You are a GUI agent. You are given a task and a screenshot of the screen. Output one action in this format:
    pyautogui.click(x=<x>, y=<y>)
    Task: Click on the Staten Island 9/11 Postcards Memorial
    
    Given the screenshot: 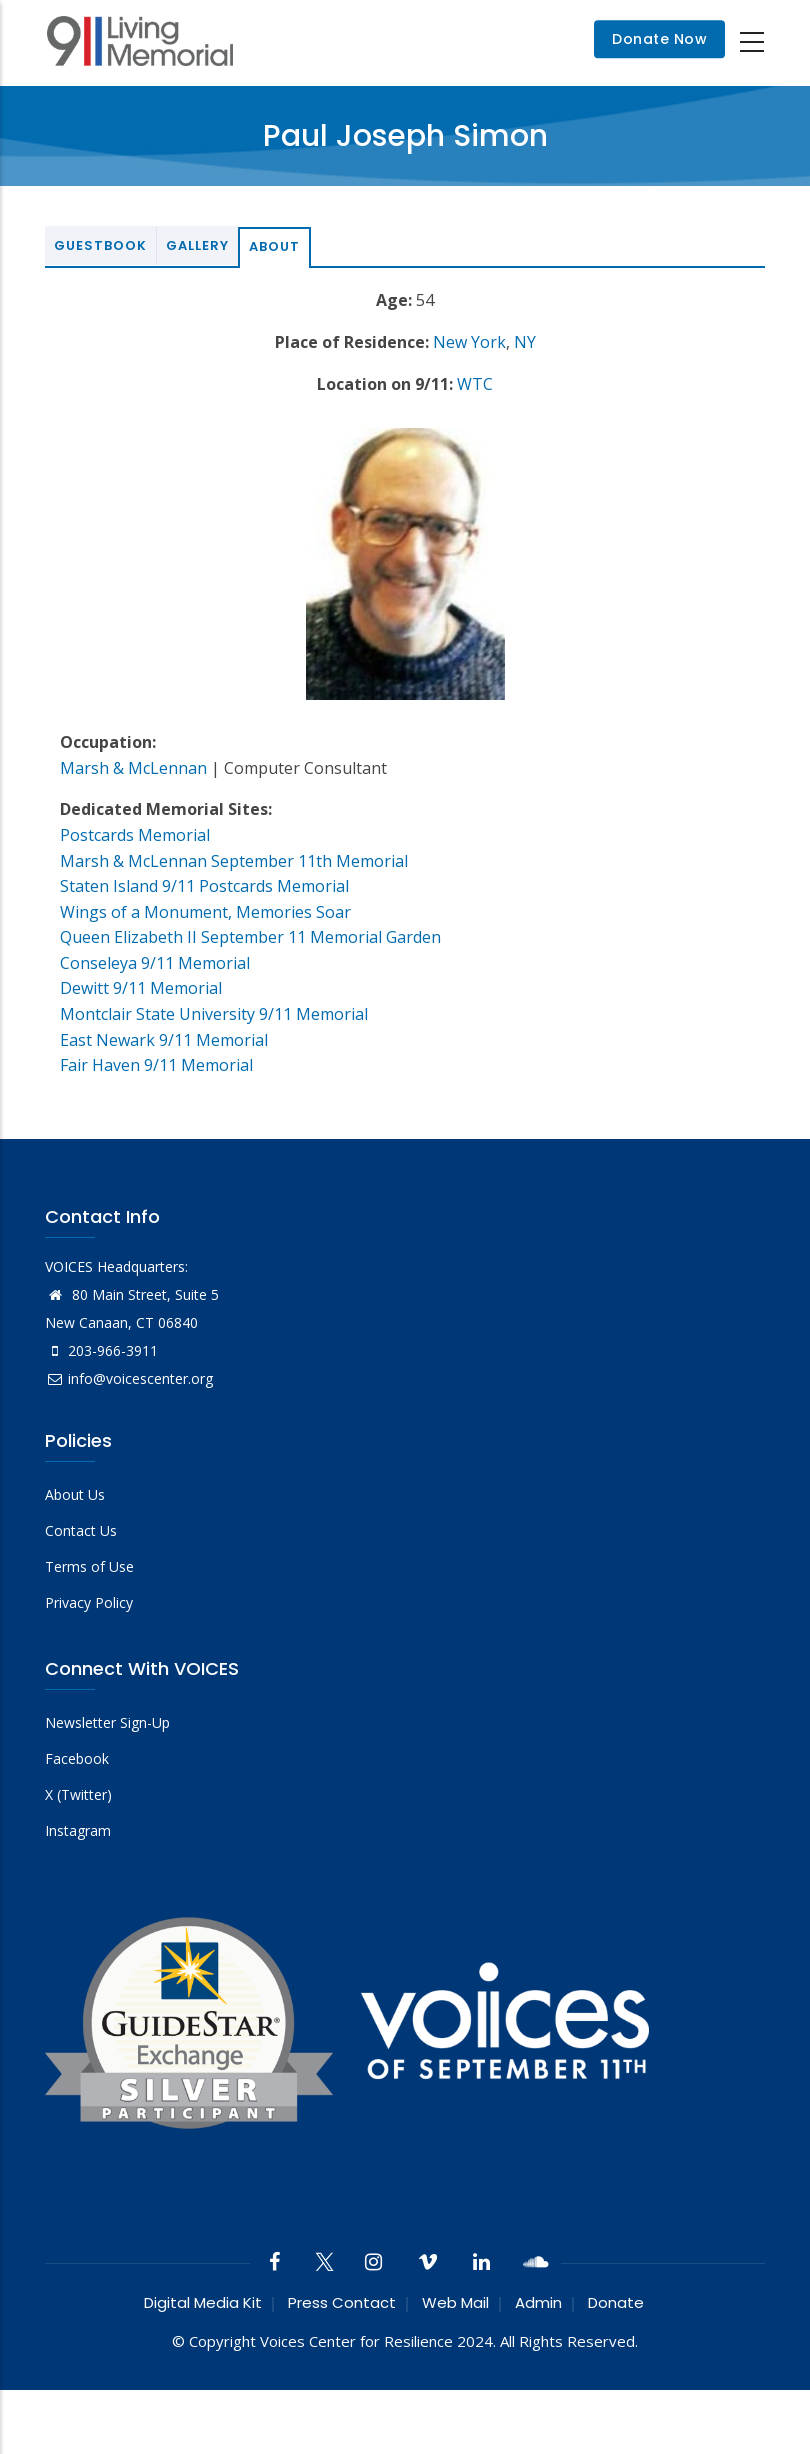 What is the action you would take?
    pyautogui.click(x=204, y=886)
    